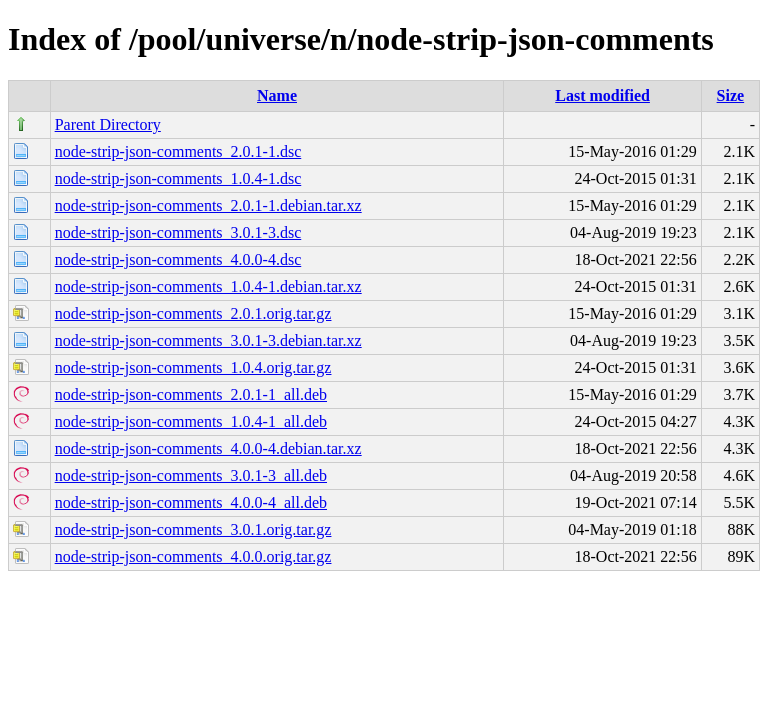  What do you see at coordinates (178, 232) in the screenshot?
I see `node-strip-json-comments_3.0.1-3.dsc` at bounding box center [178, 232].